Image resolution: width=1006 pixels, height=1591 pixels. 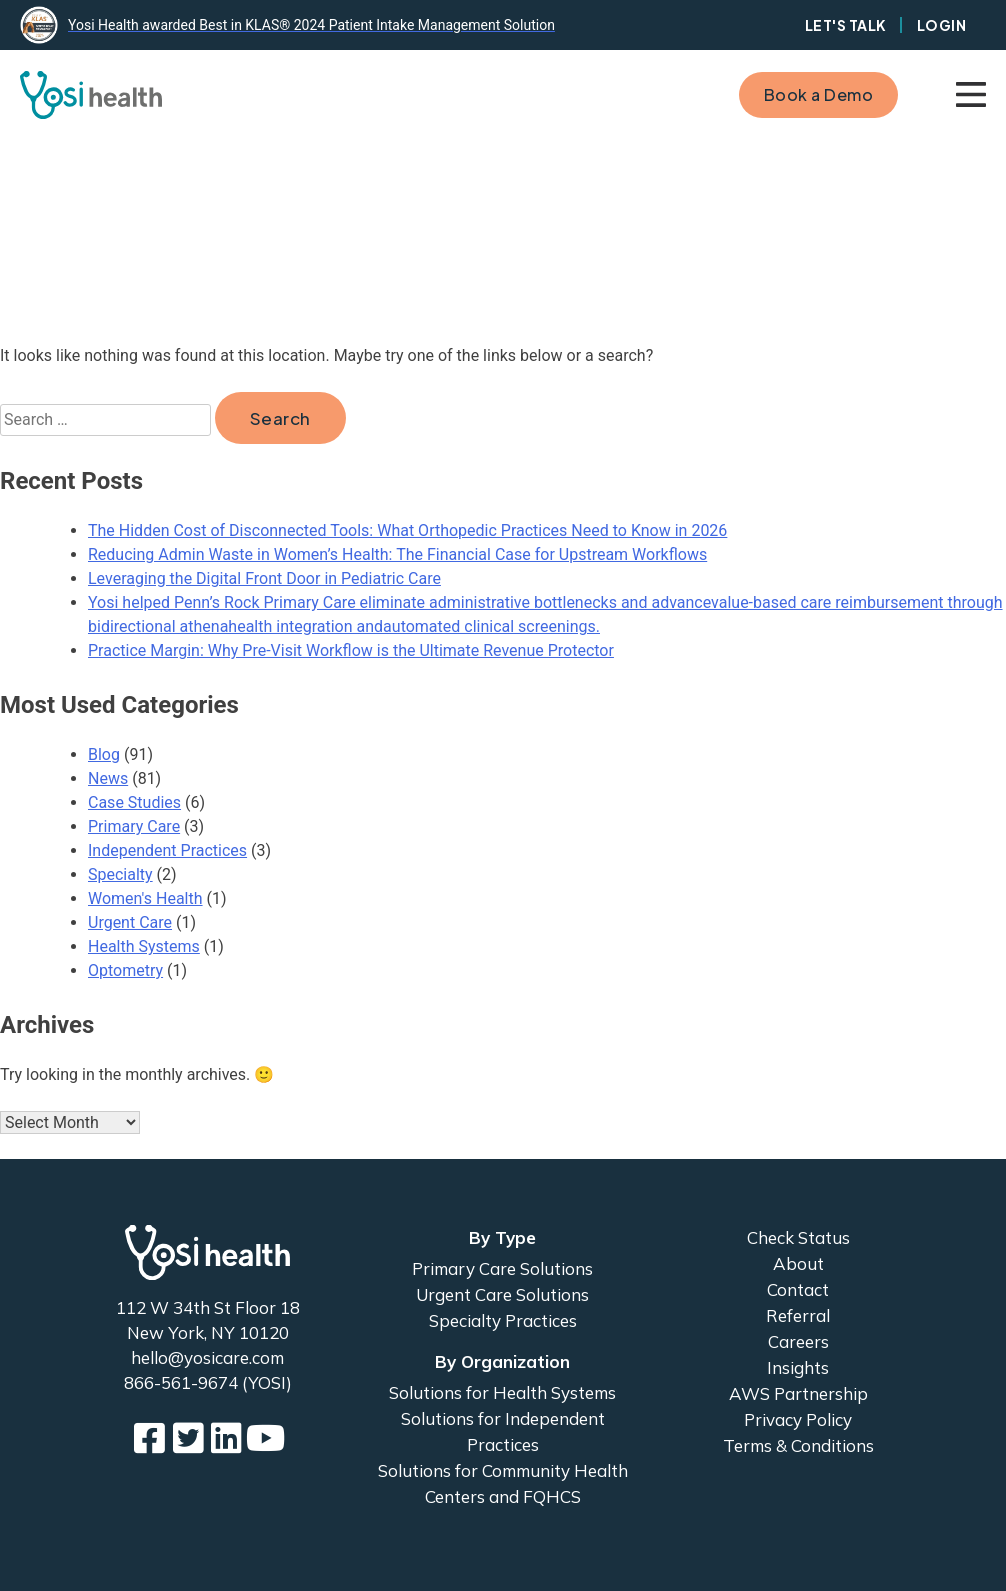 I want to click on Independent Practices, so click(x=167, y=850).